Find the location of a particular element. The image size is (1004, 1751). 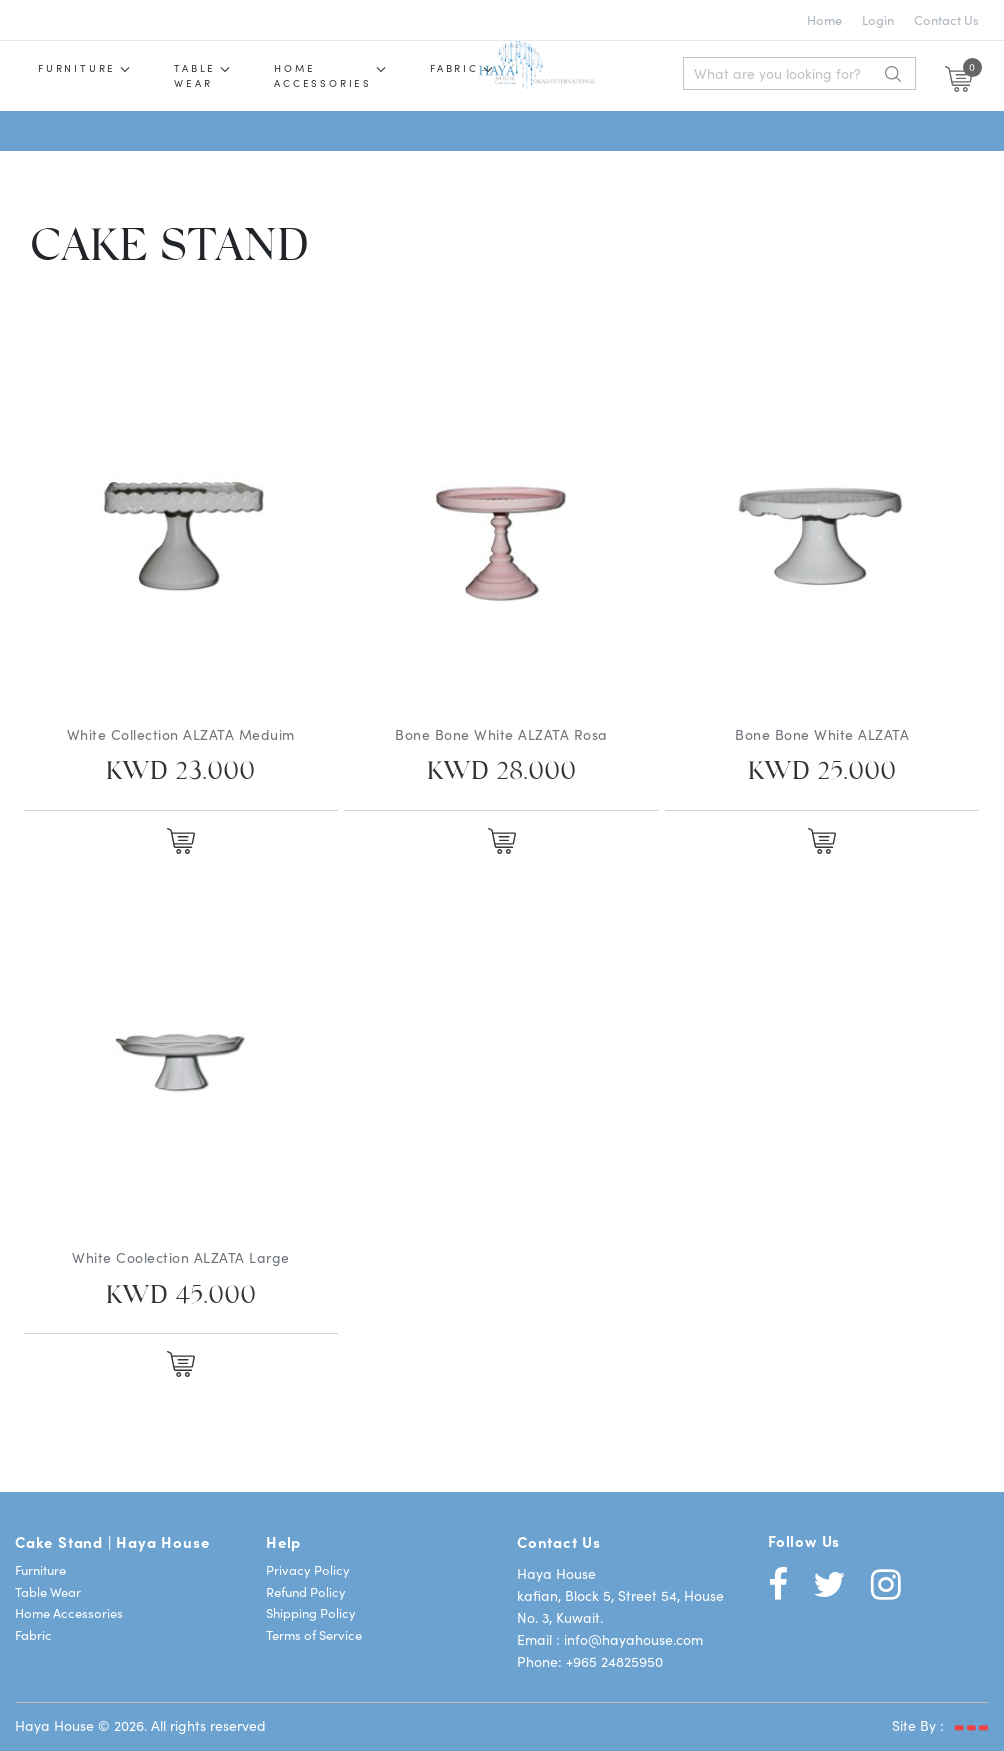

Furniture is located at coordinates (77, 68).